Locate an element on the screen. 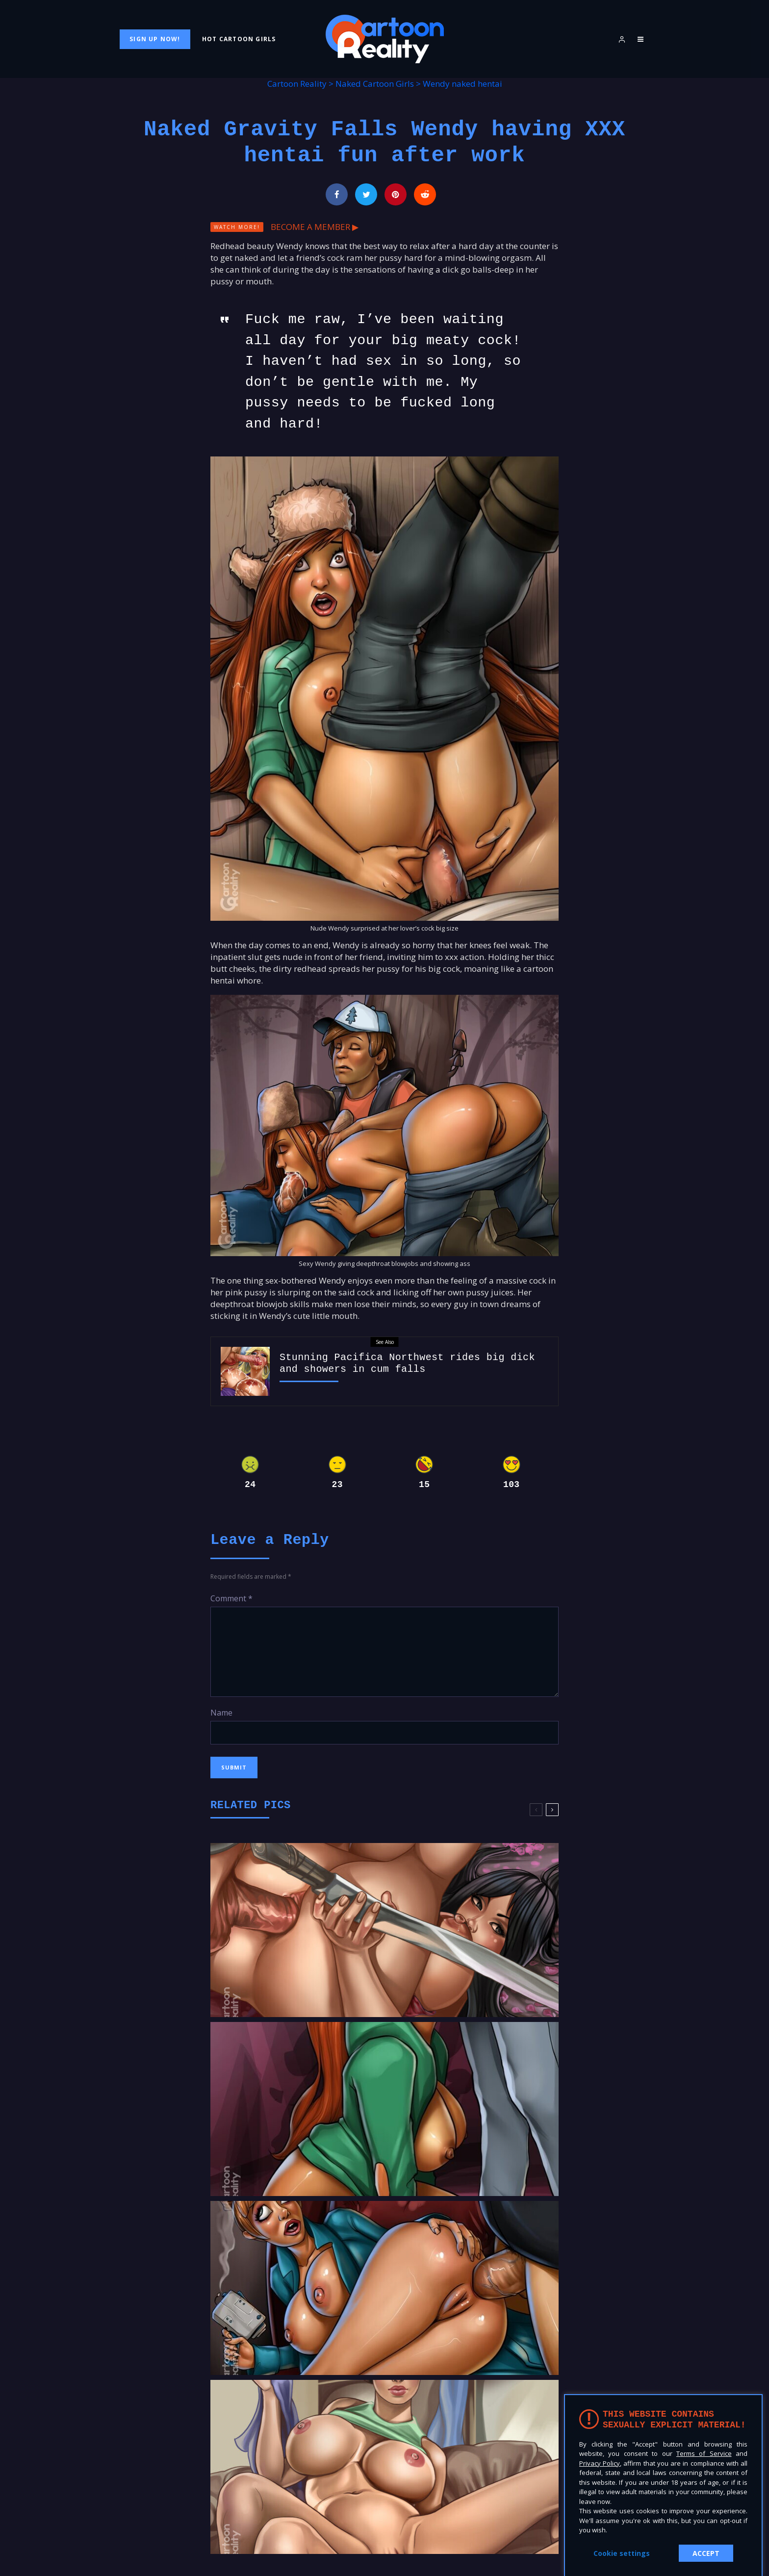 This screenshot has height=2576, width=769. [Share] is located at coordinates (337, 194).